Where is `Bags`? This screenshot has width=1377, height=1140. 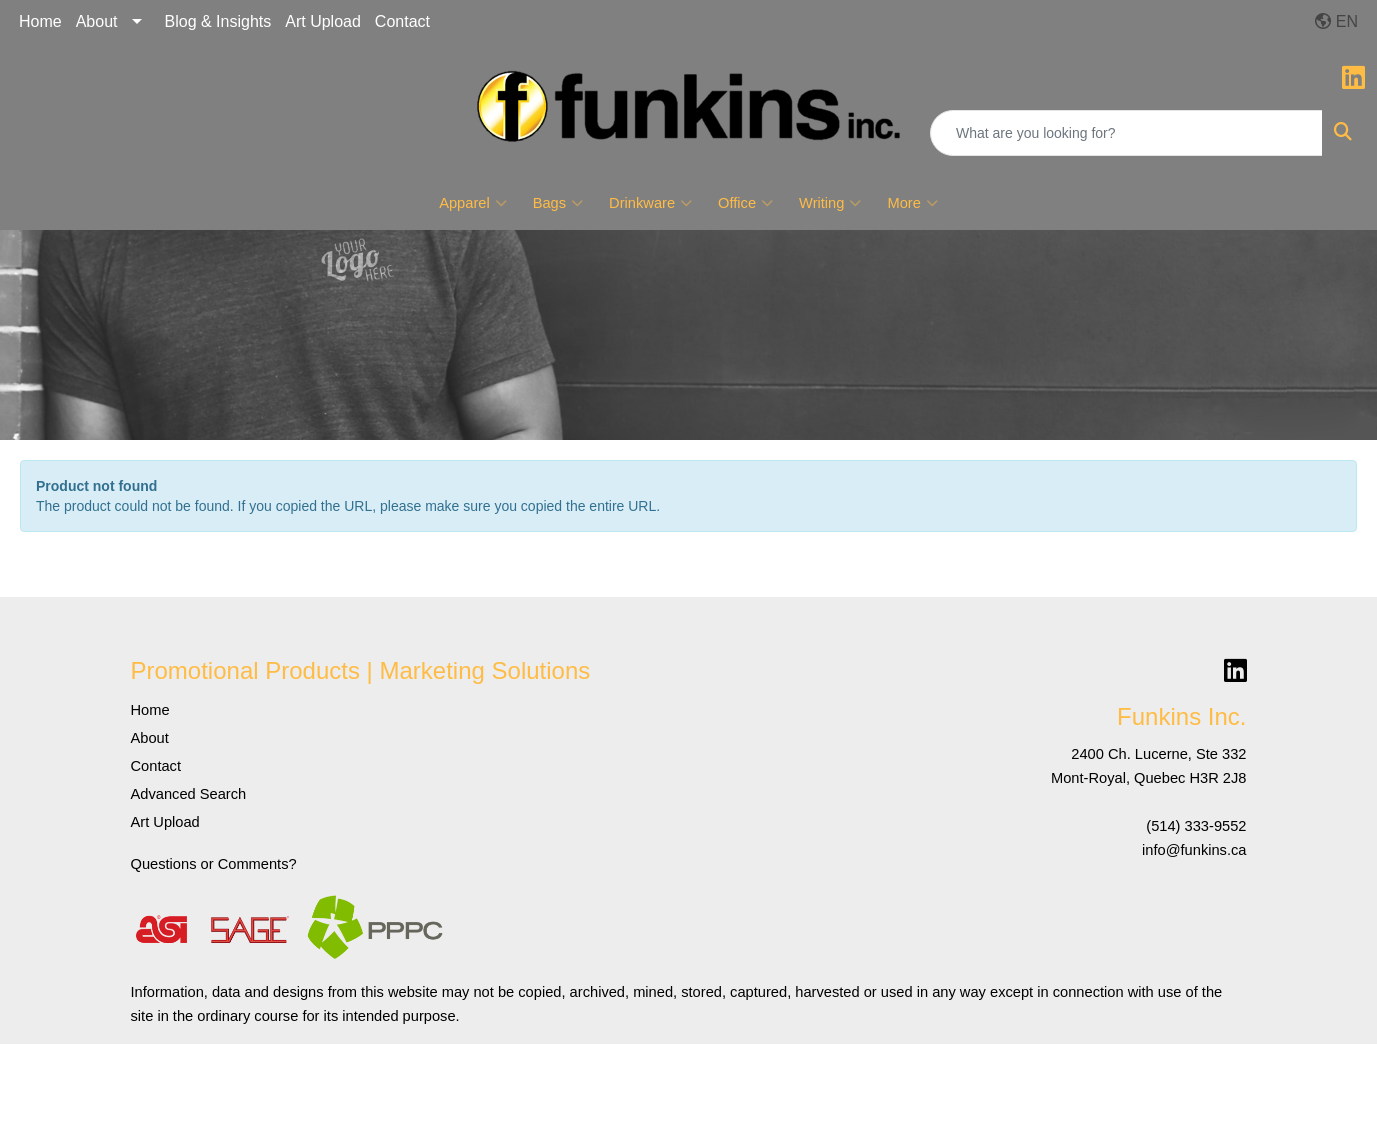 Bags is located at coordinates (558, 203).